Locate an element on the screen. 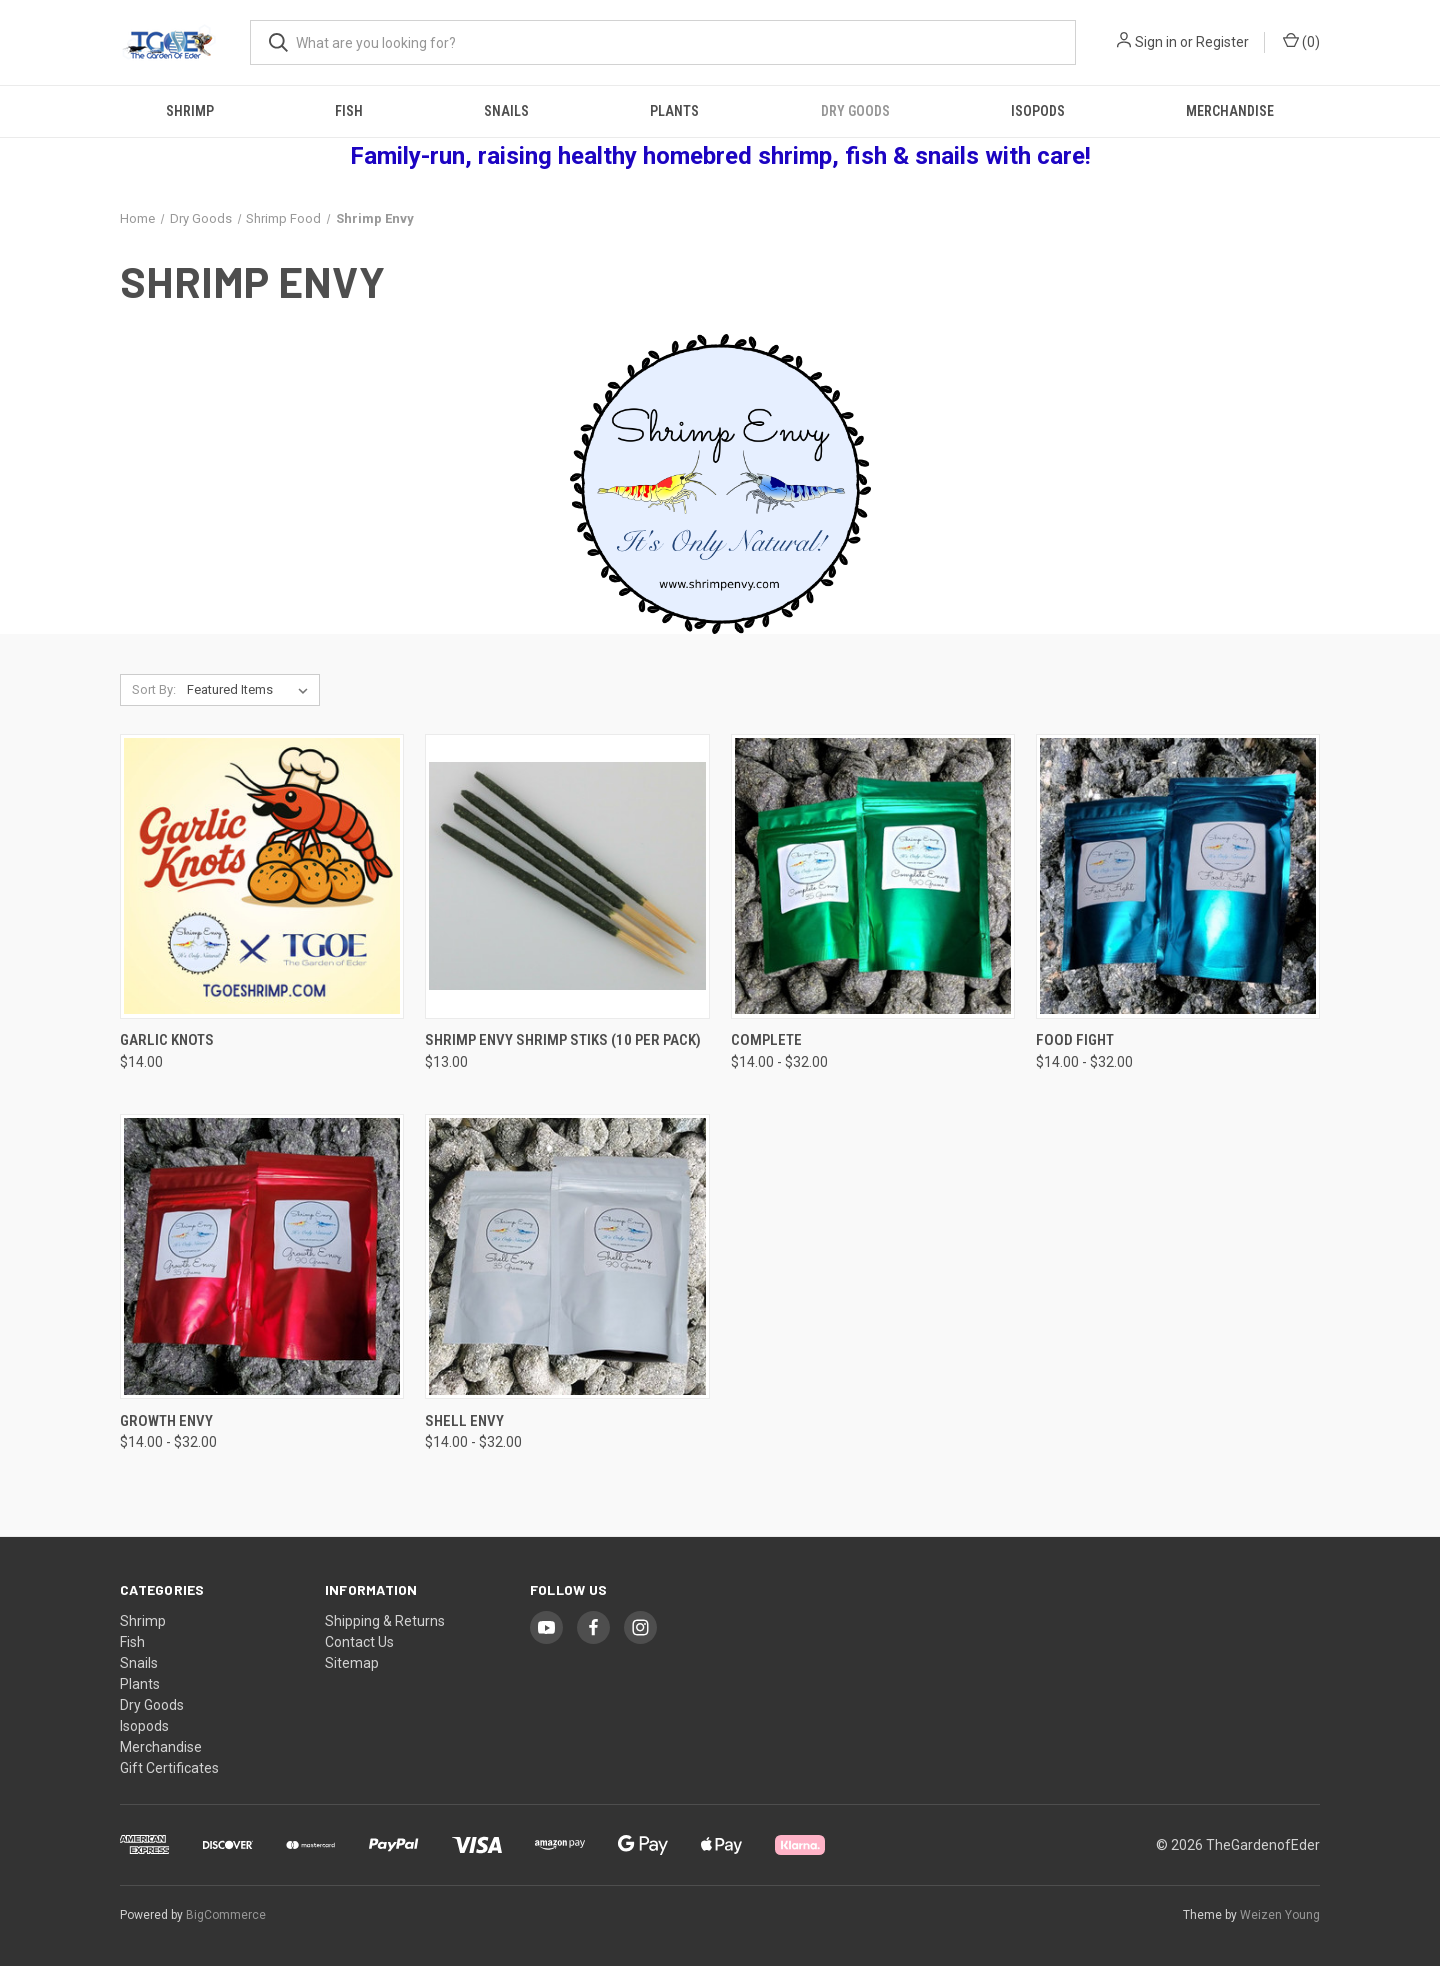 This screenshot has width=1440, height=1966. Contact Us is located at coordinates (359, 1642).